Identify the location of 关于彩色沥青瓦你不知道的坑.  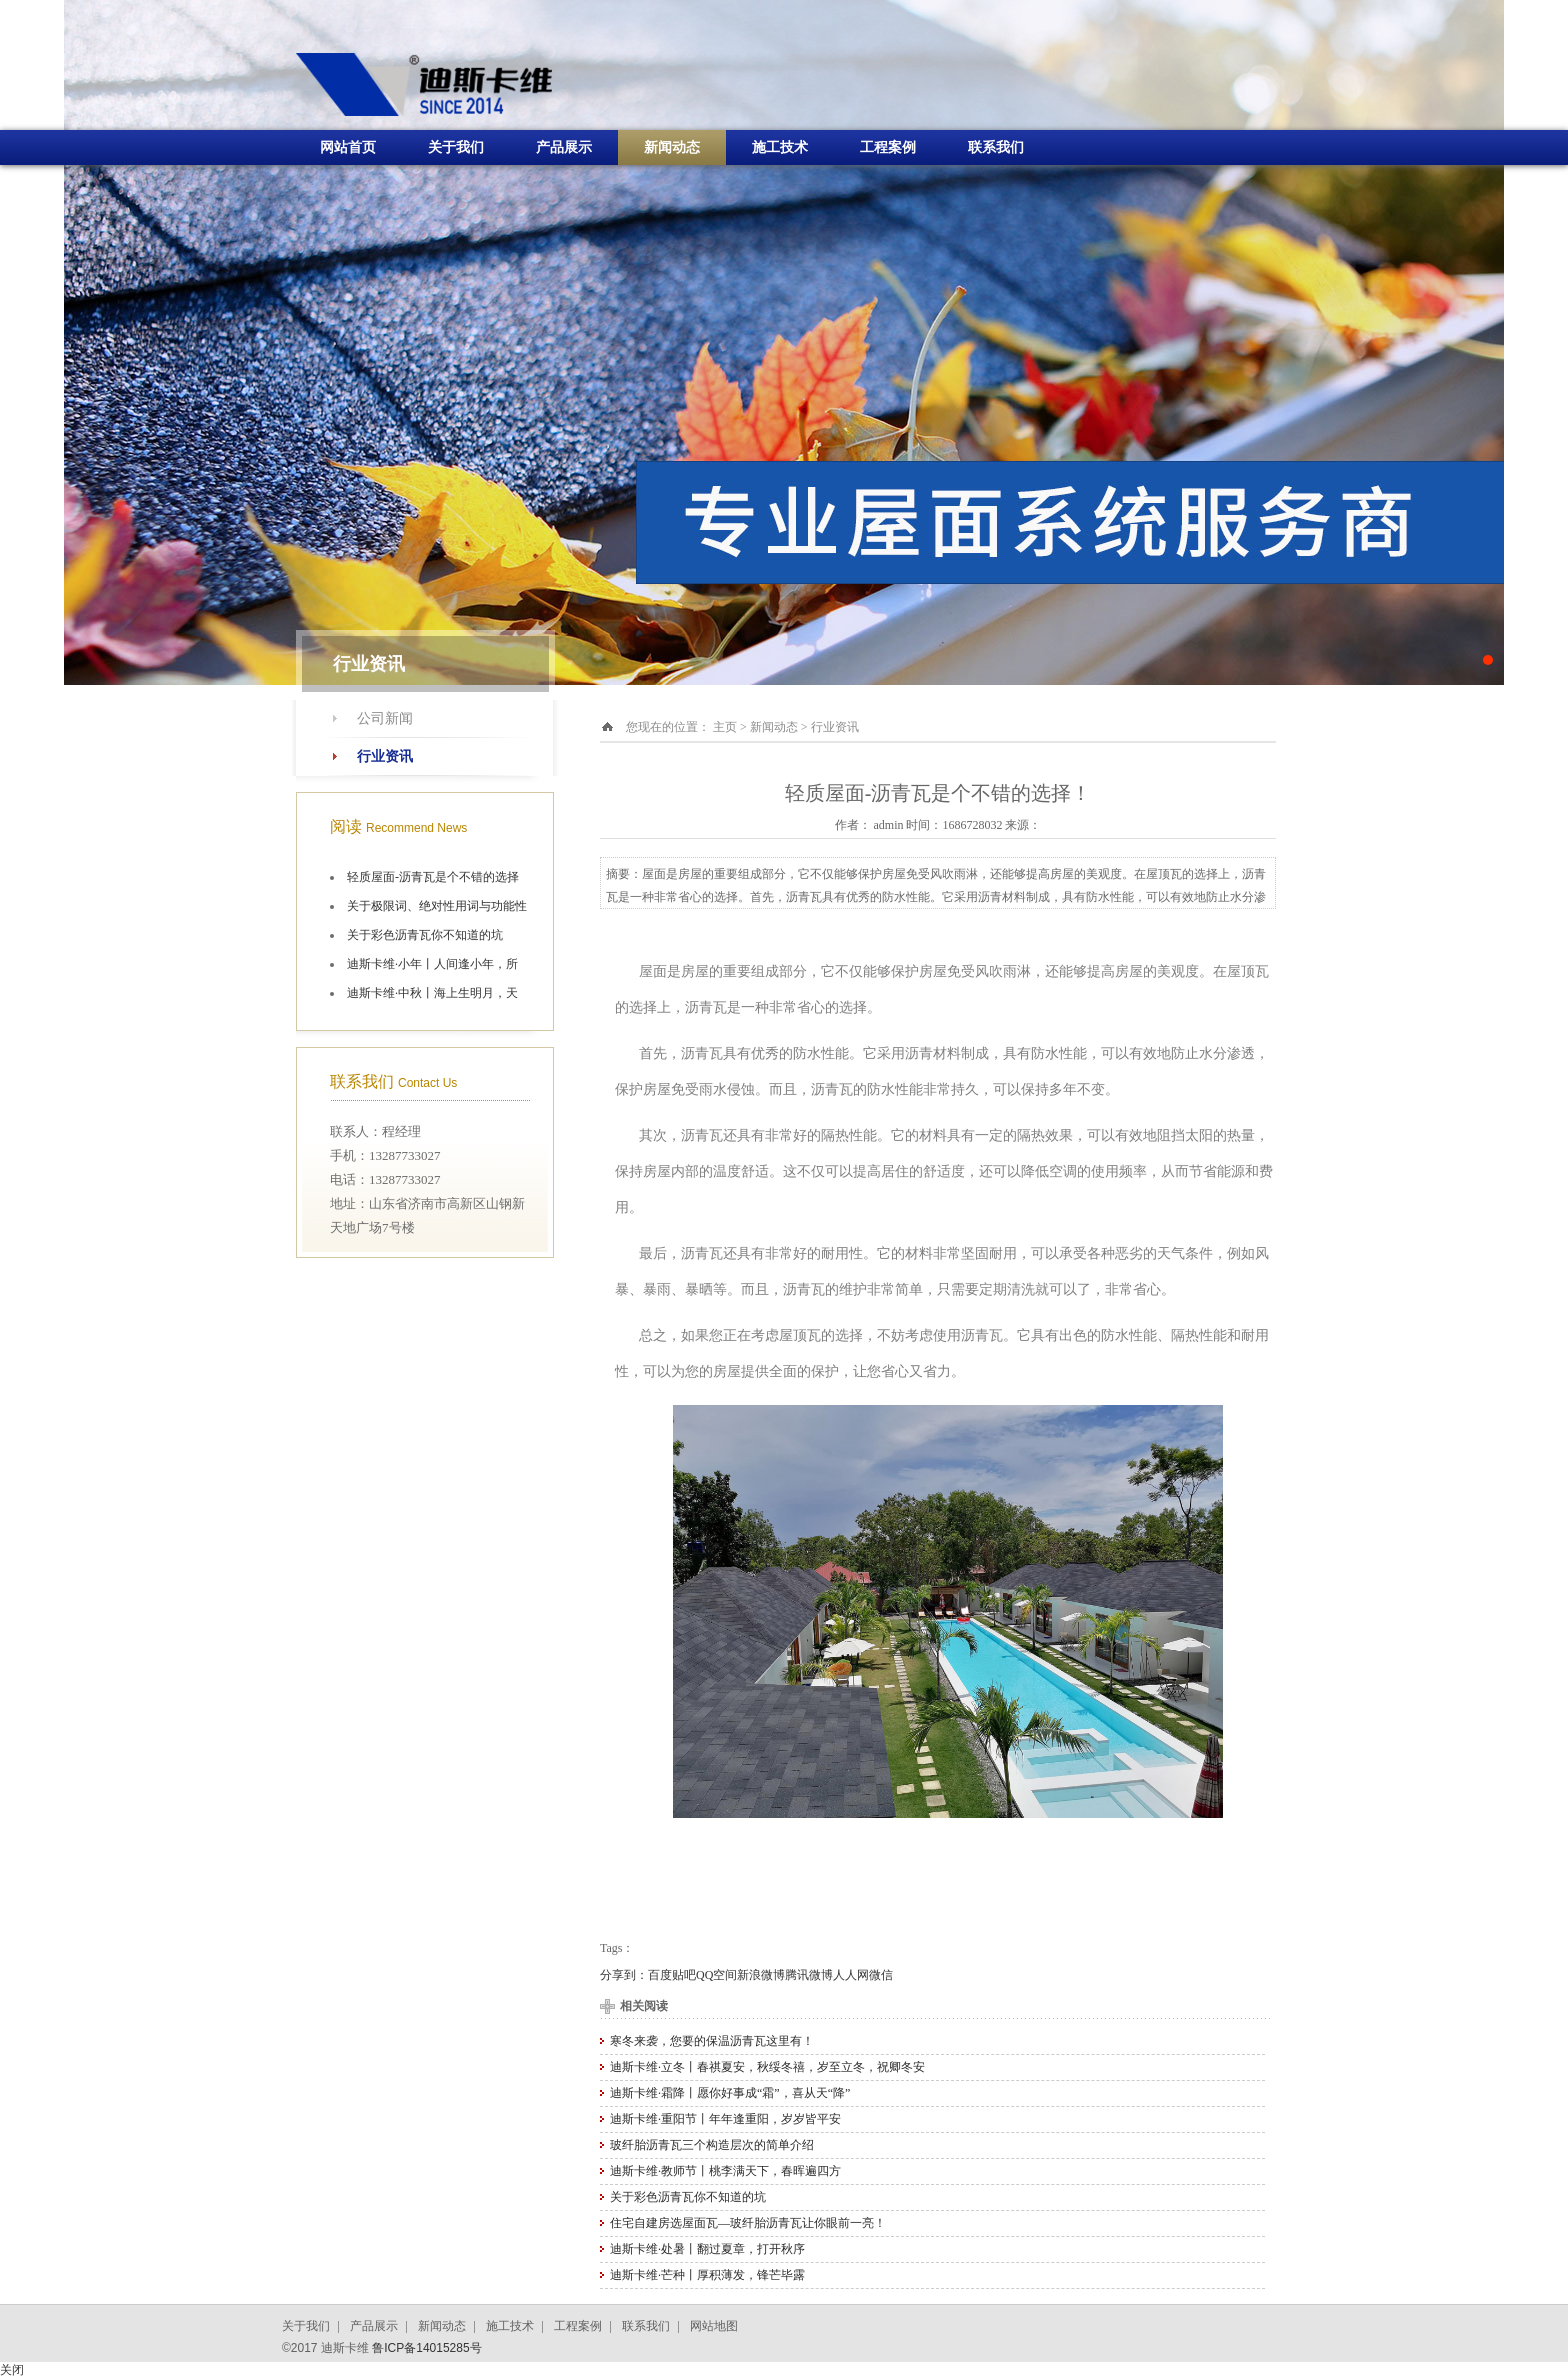
(425, 935).